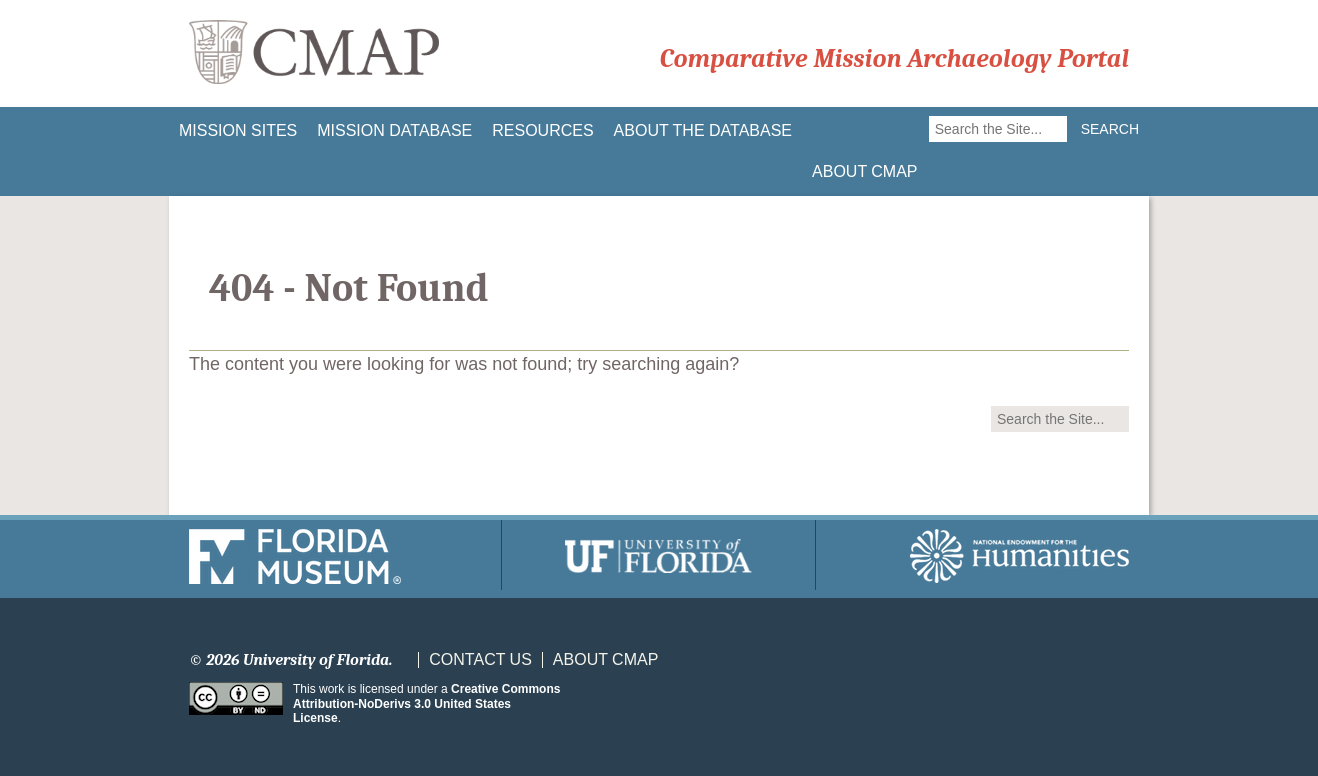 The image size is (1318, 776). Describe the element at coordinates (703, 130) in the screenshot. I see `About the Database` at that location.